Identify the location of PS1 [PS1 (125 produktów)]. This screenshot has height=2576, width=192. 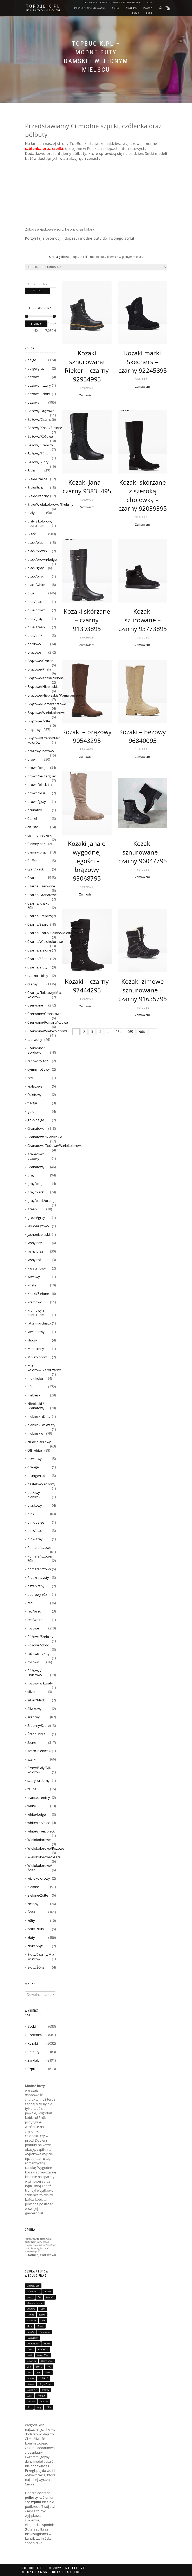
(38, 2372).